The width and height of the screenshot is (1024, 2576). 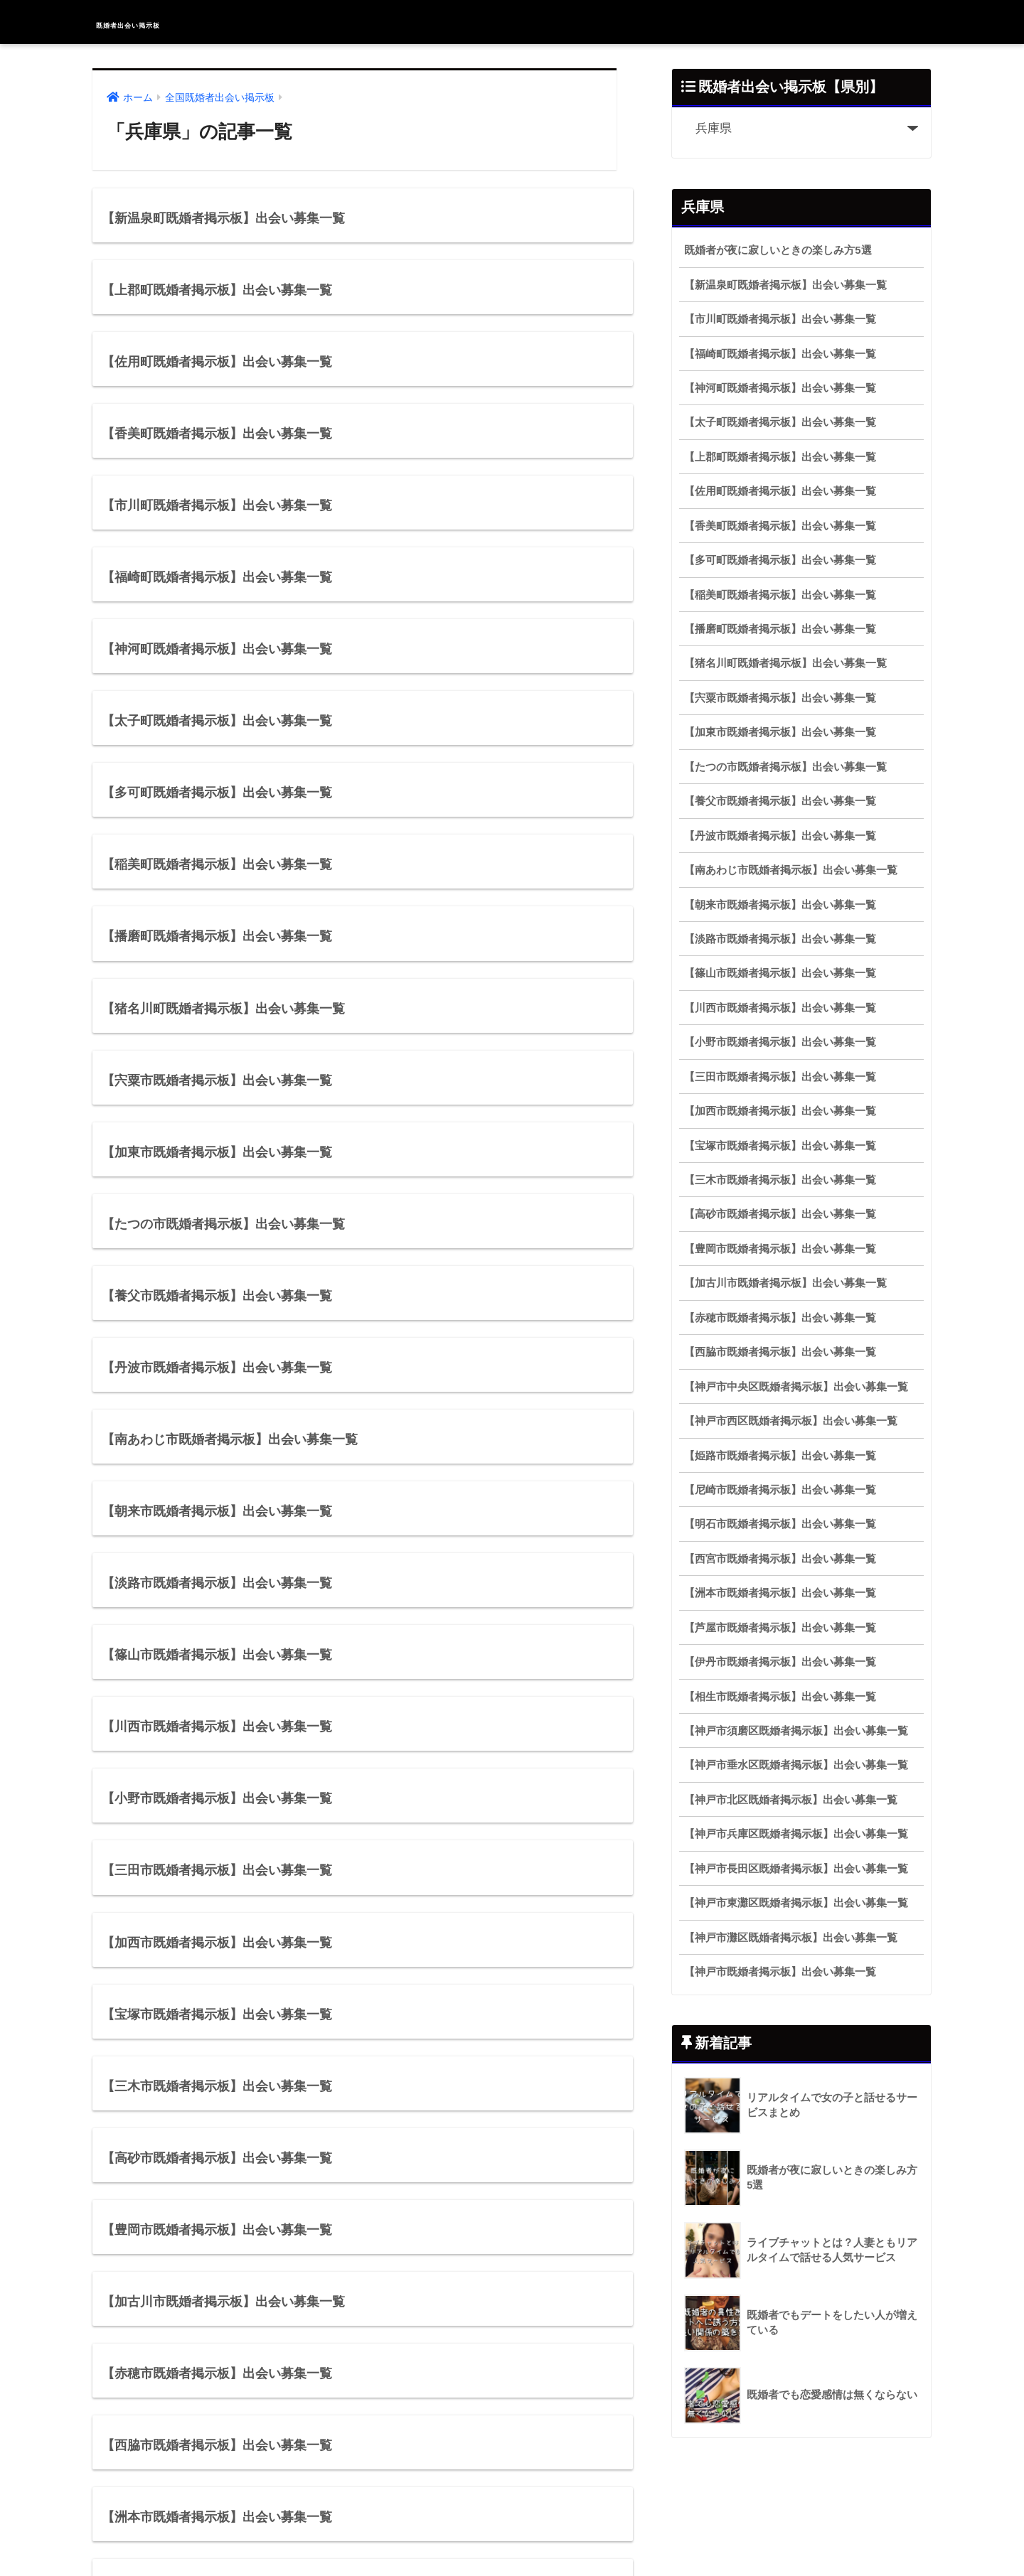 I want to click on 【養父市既婚者掲示板】出会い募集一覧, so click(x=780, y=801).